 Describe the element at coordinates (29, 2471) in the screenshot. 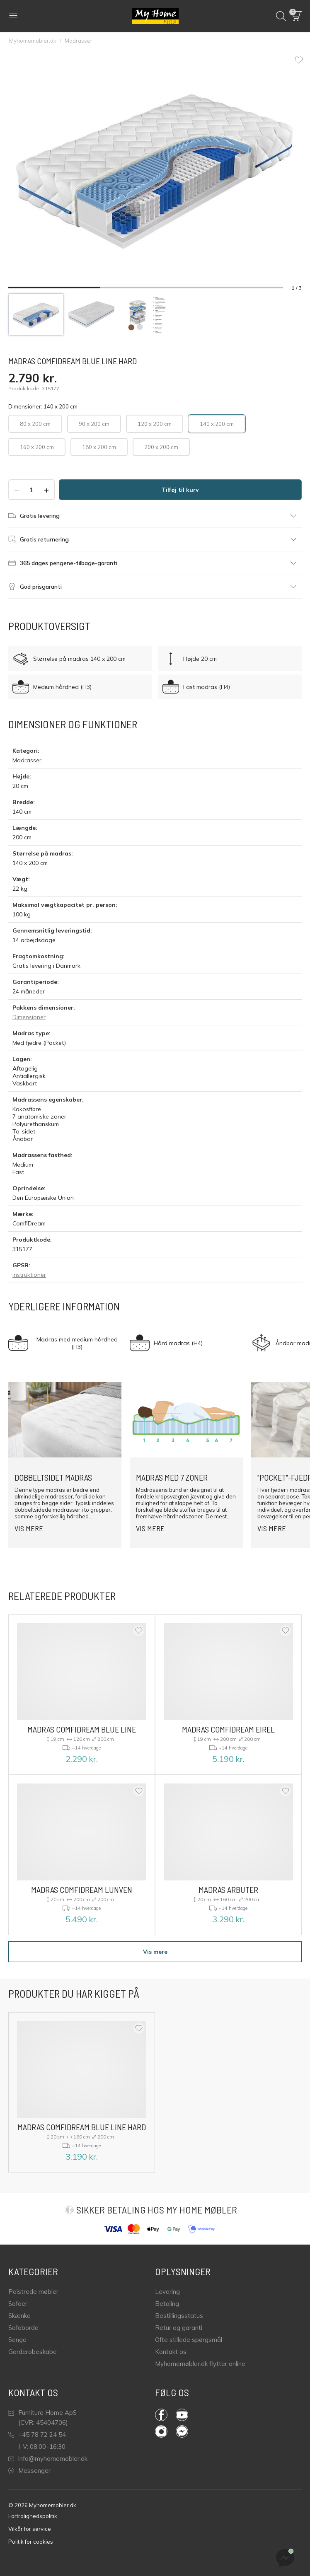

I see `Messenger` at that location.